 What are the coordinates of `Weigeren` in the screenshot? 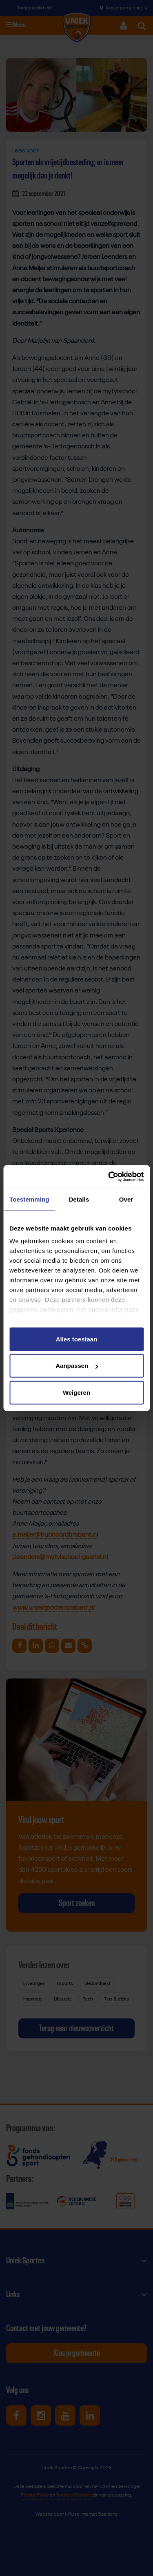 It's located at (76, 1392).